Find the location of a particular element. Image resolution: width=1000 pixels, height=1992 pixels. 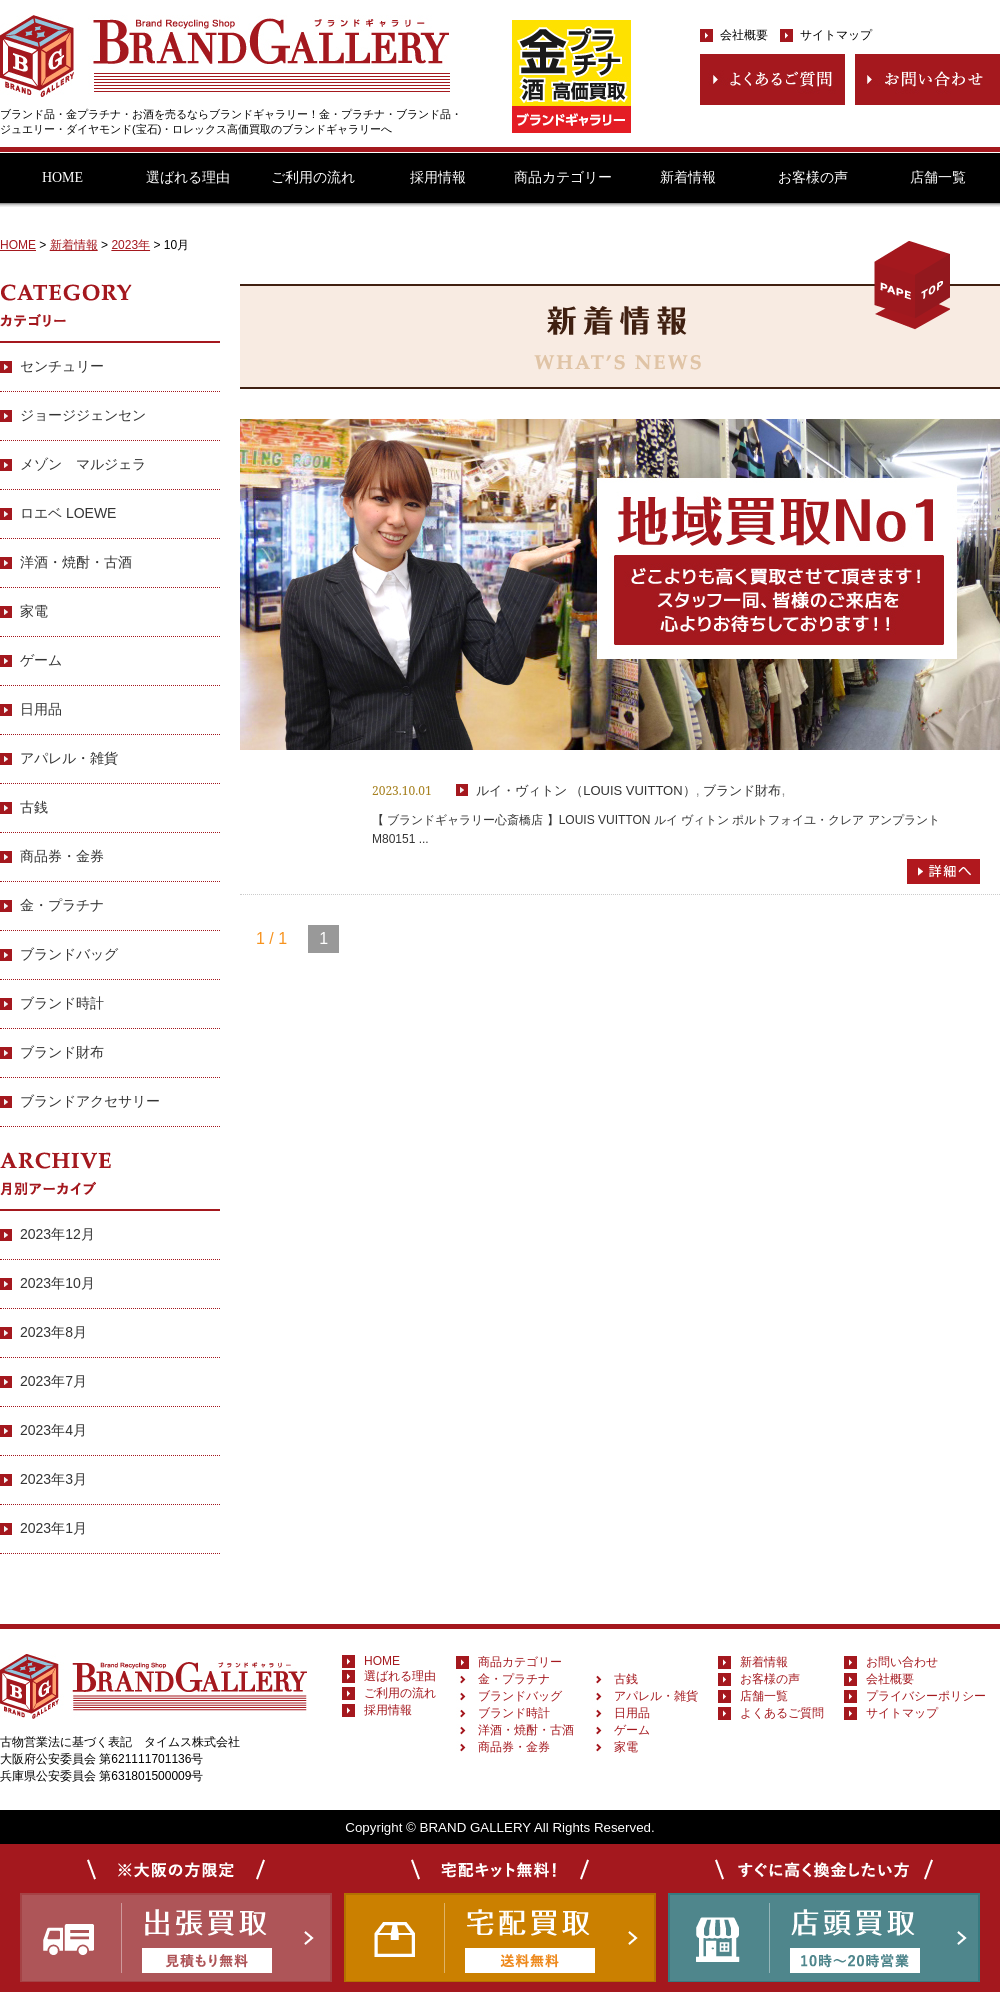

2023年7月 is located at coordinates (53, 1381).